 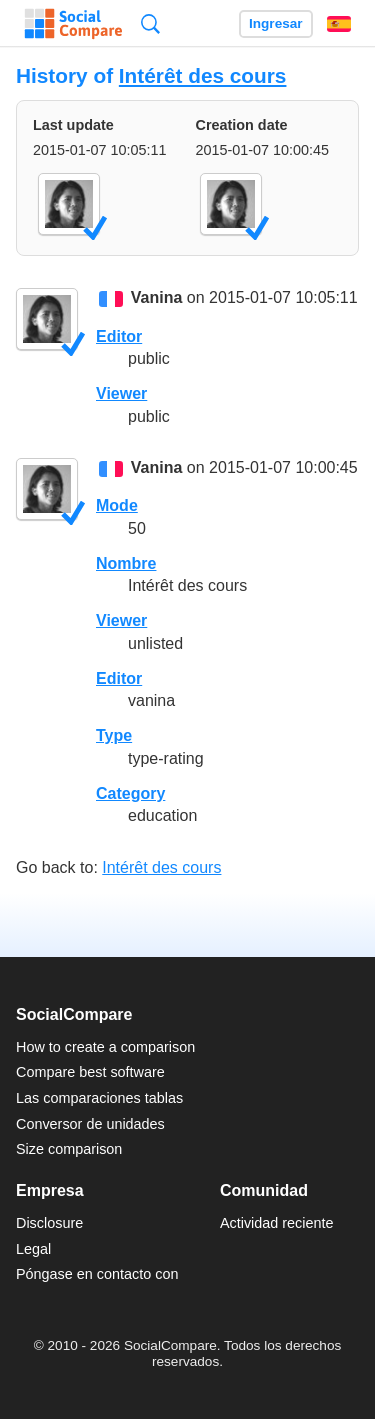 What do you see at coordinates (90, 1124) in the screenshot?
I see `Conversor de unidades` at bounding box center [90, 1124].